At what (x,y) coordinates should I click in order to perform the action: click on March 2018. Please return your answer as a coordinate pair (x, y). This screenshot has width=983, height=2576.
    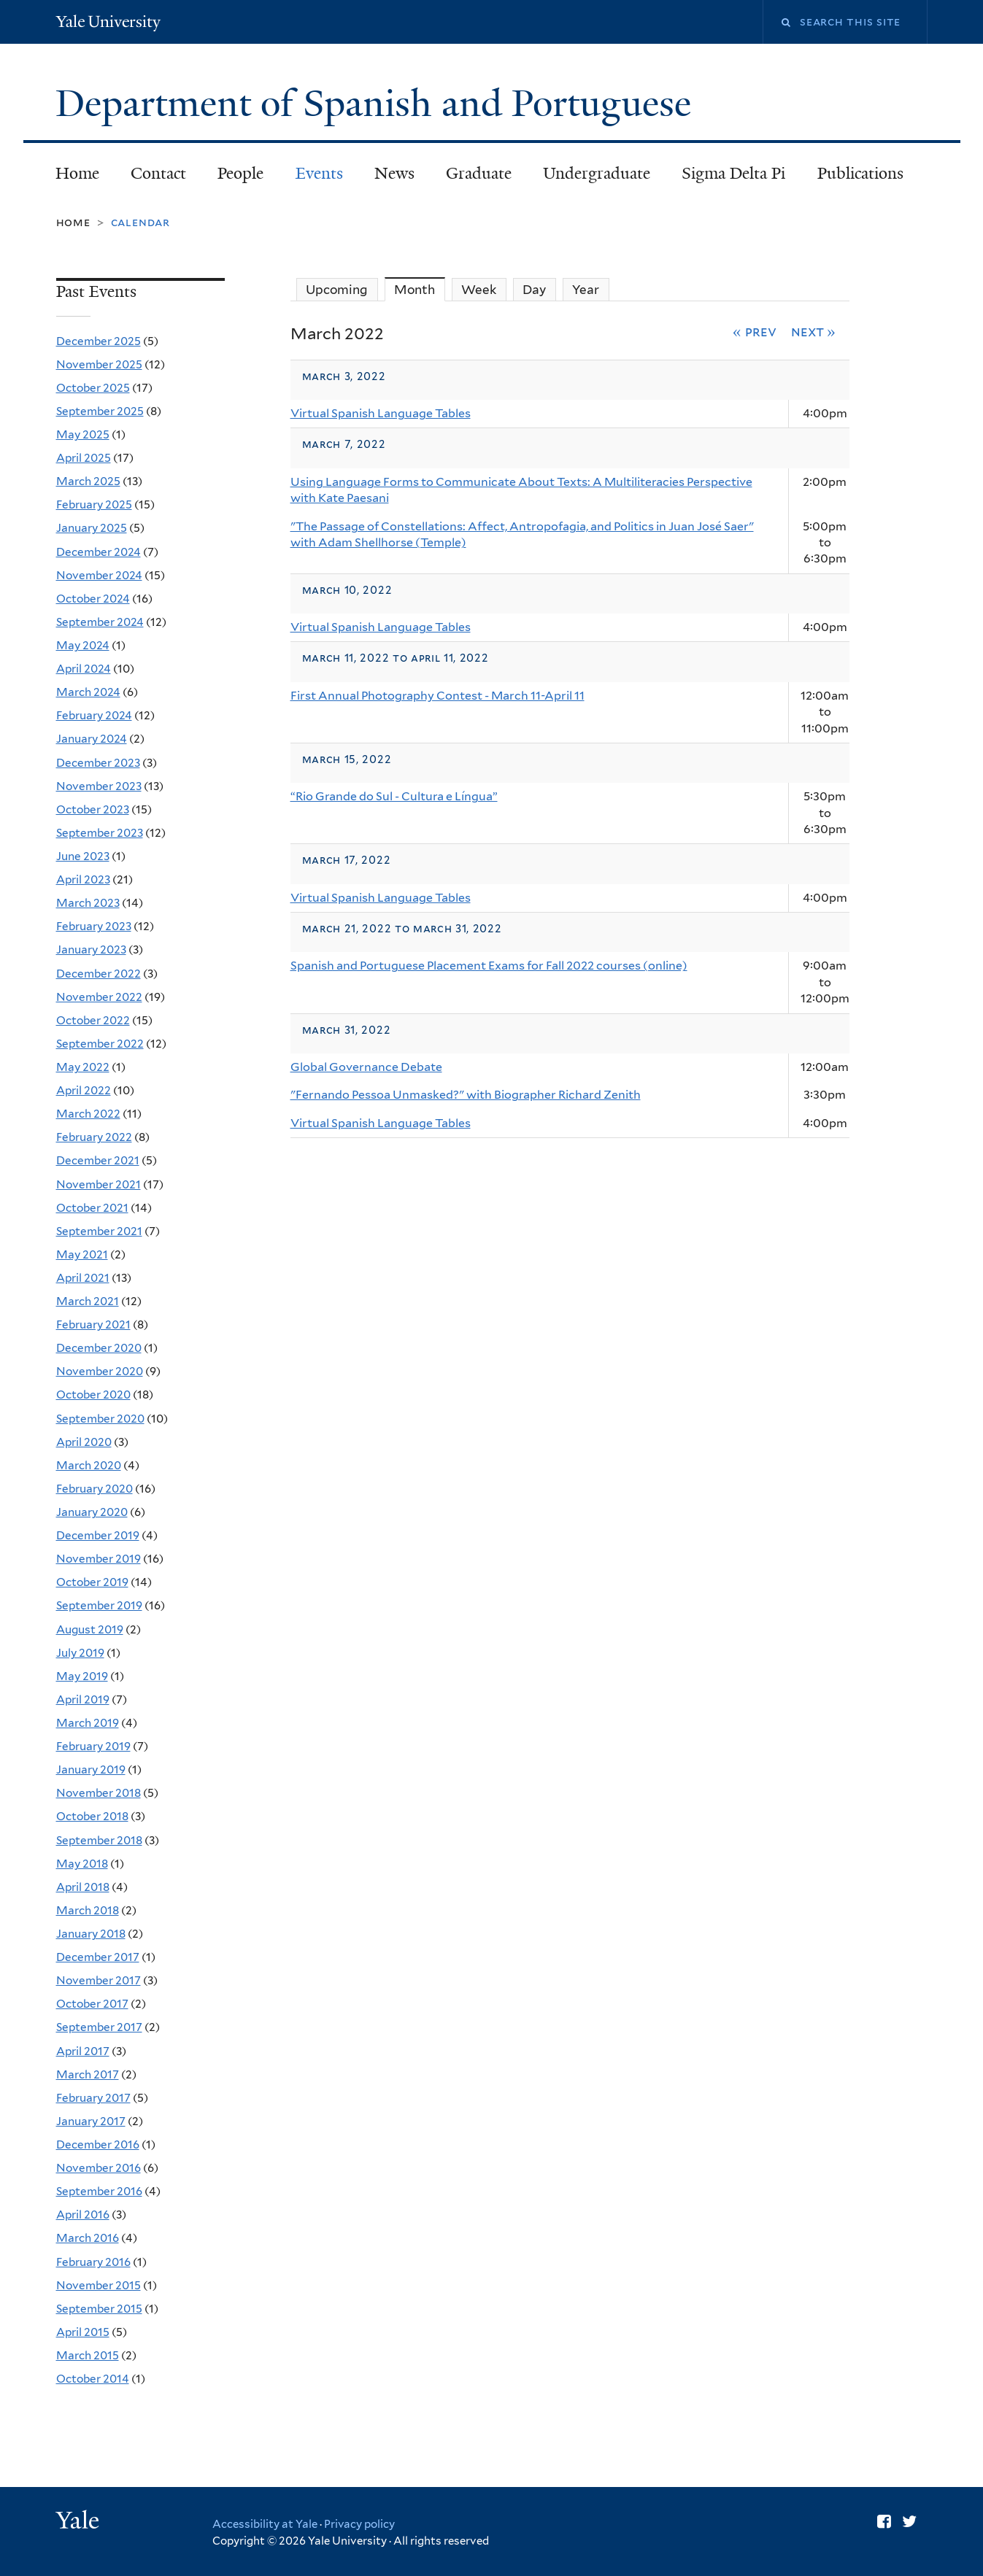
    Looking at the image, I should click on (87, 1910).